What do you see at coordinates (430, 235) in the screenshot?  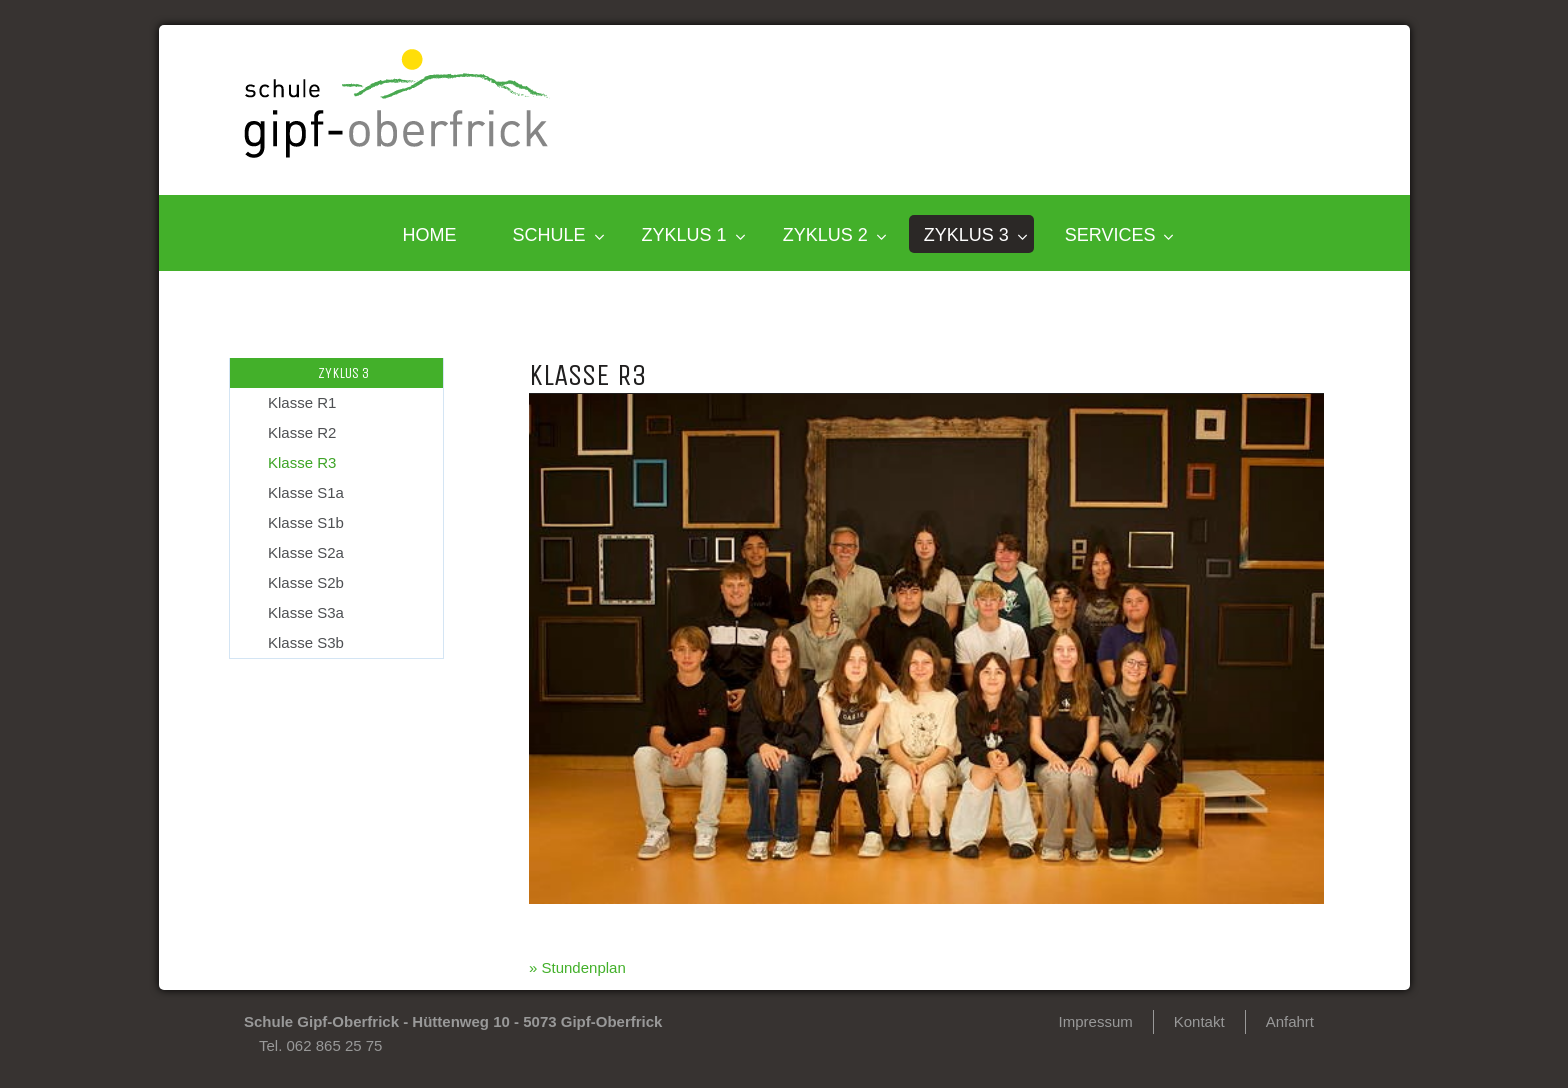 I see `HOME` at bounding box center [430, 235].